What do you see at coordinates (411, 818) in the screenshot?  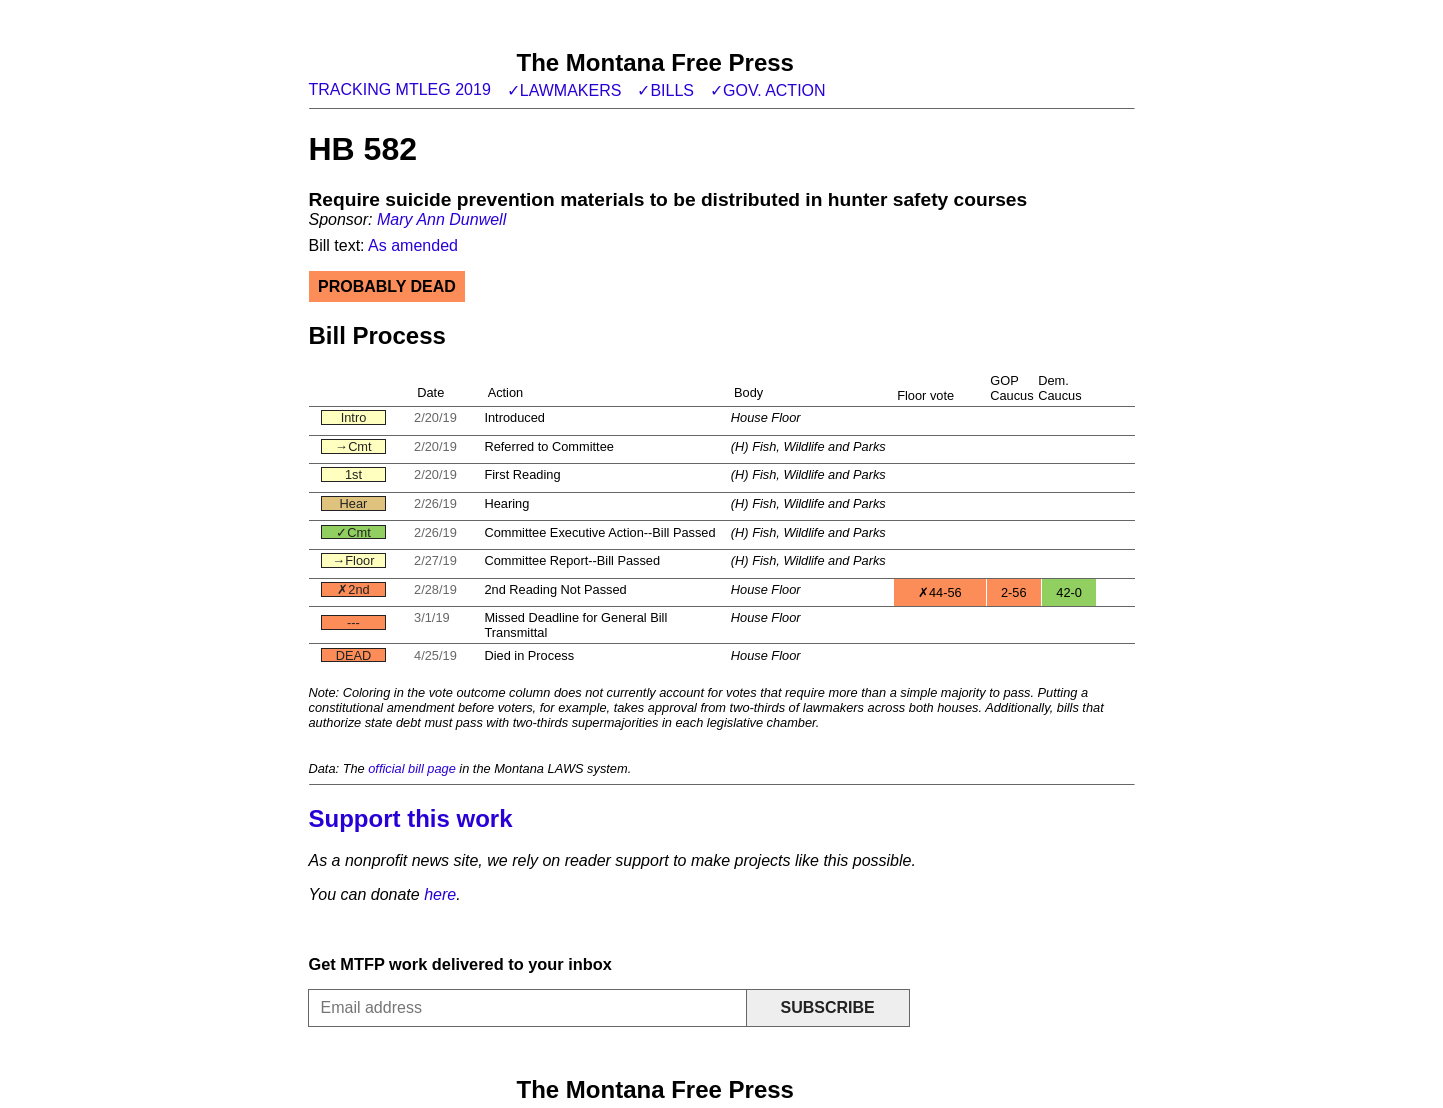 I see `Support this work` at bounding box center [411, 818].